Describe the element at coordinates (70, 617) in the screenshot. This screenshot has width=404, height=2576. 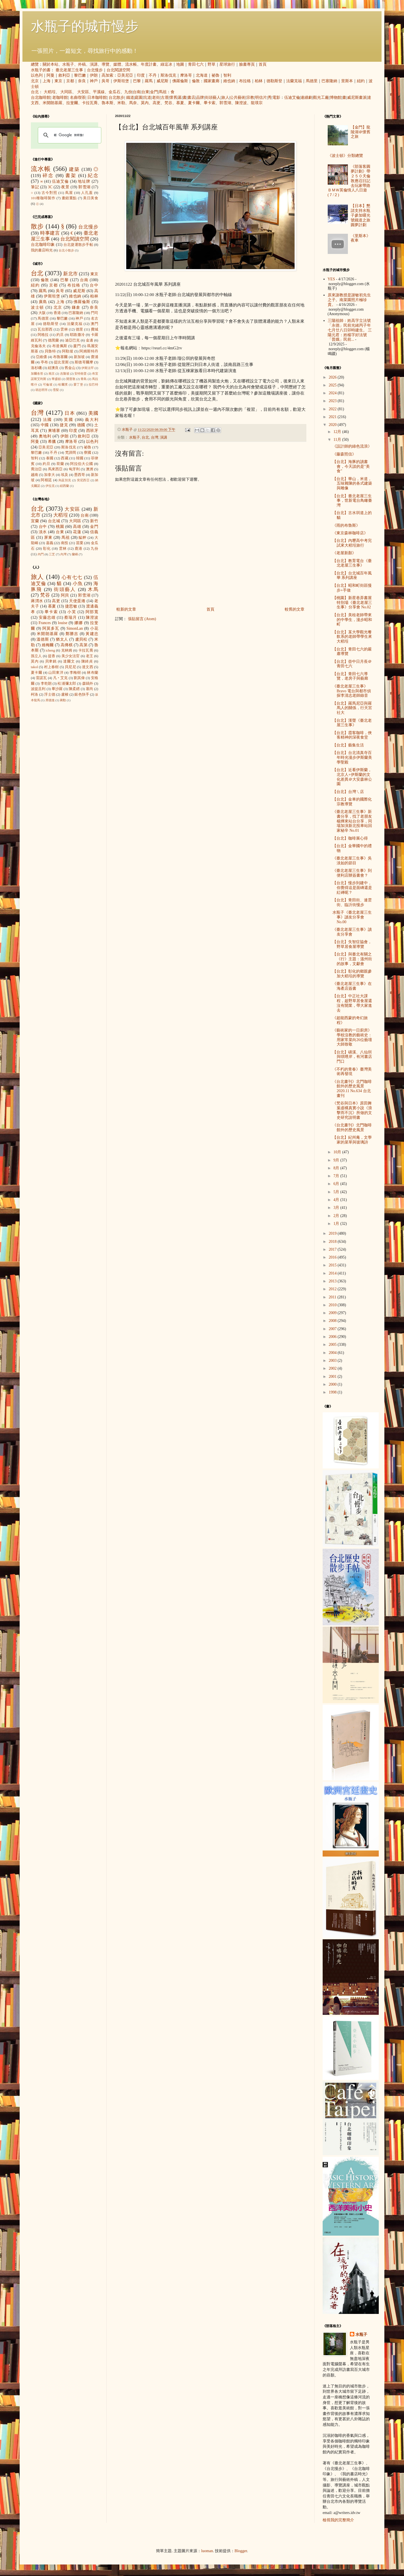
I see `蔡瑞月` at that location.